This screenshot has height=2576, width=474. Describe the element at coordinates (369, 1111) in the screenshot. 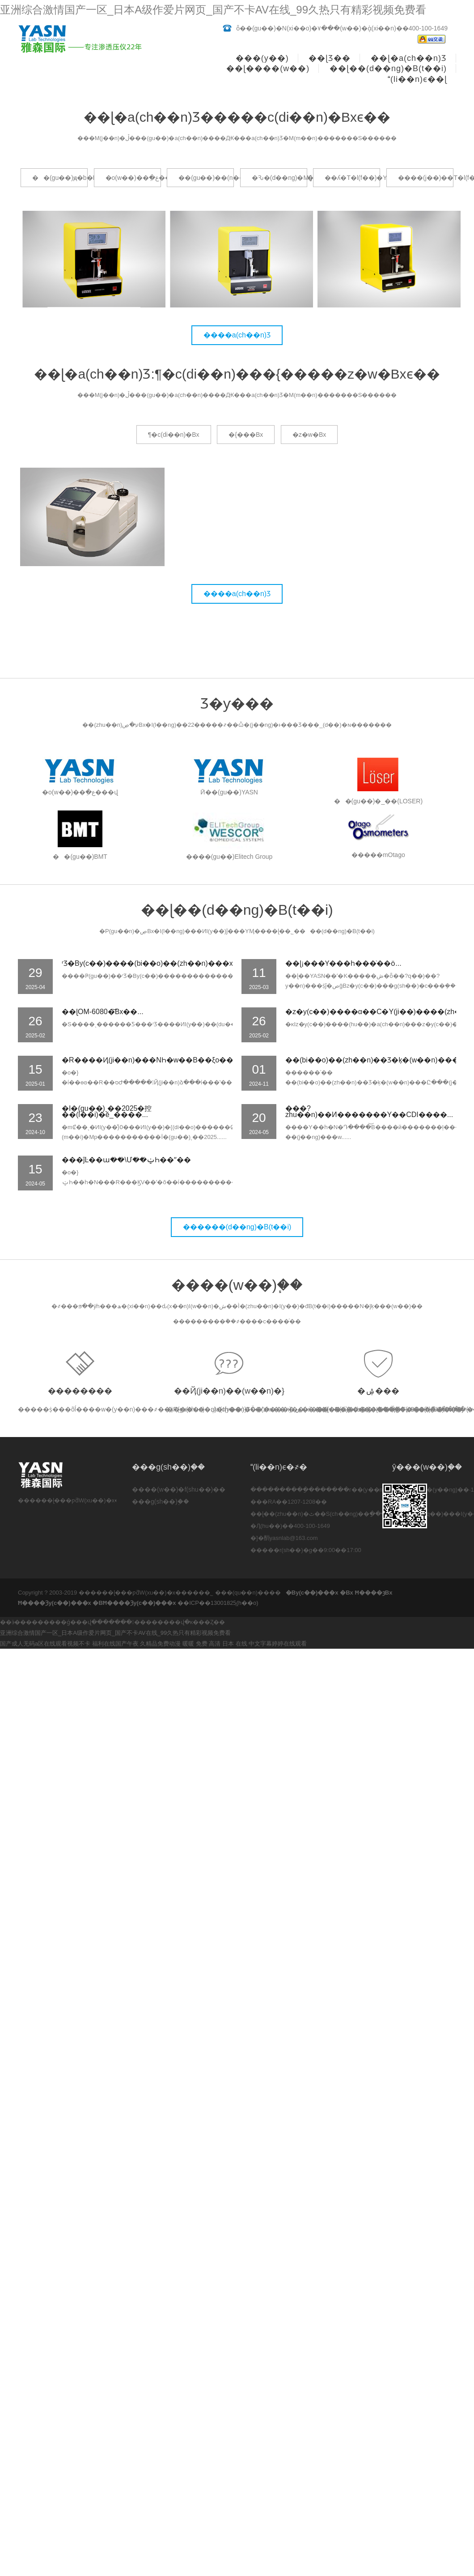

I see `���?zhu��n)��И�������Y��CDI����...` at that location.